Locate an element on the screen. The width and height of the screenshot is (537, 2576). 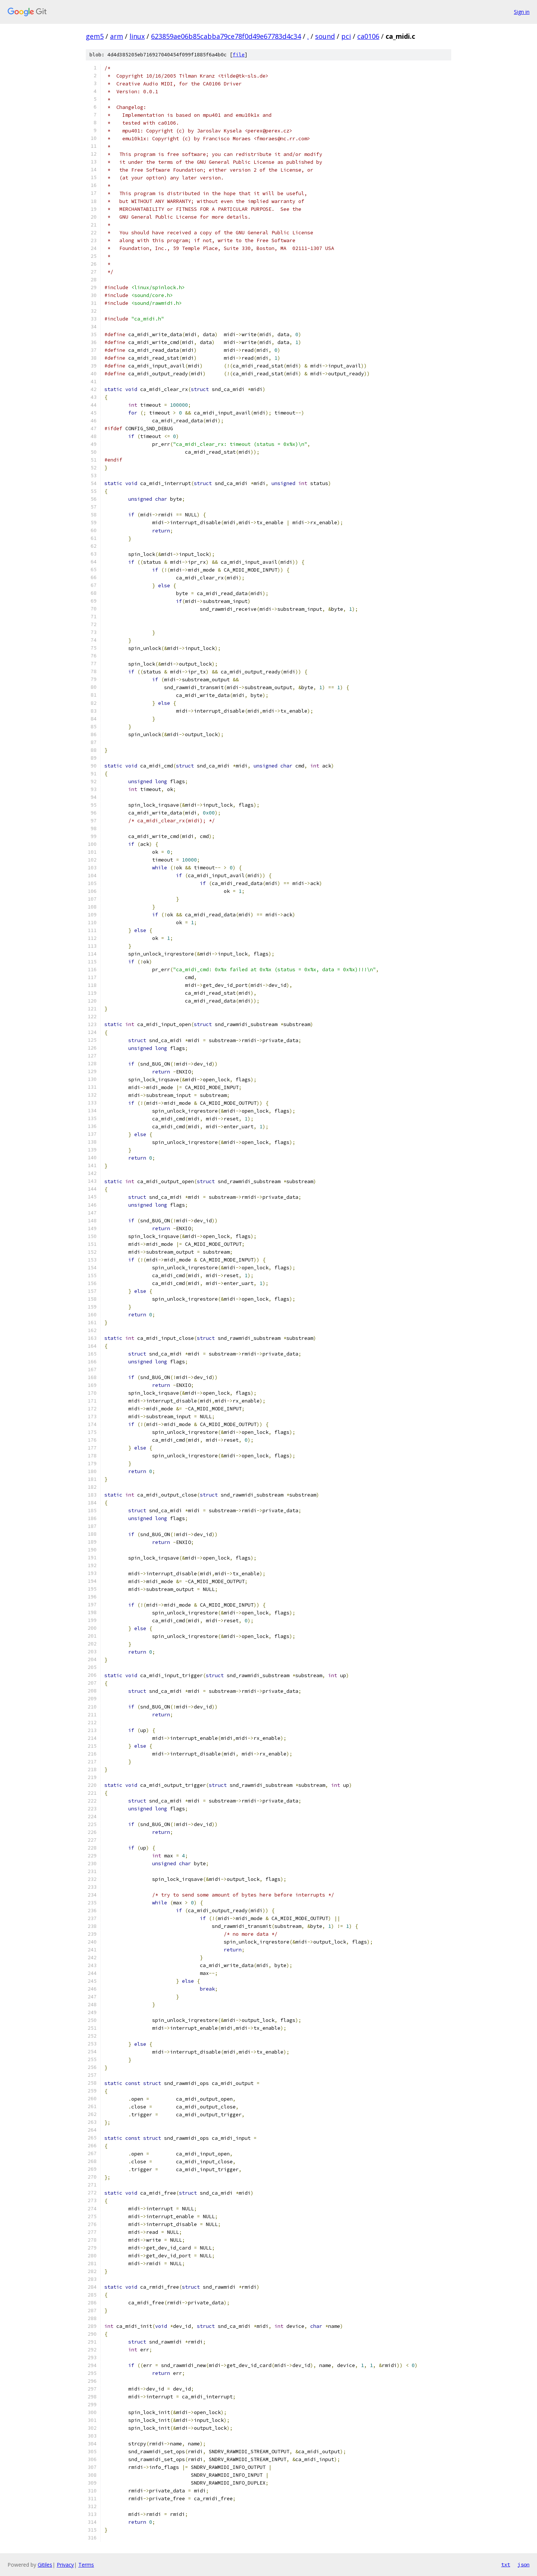
pci is located at coordinates (346, 36).